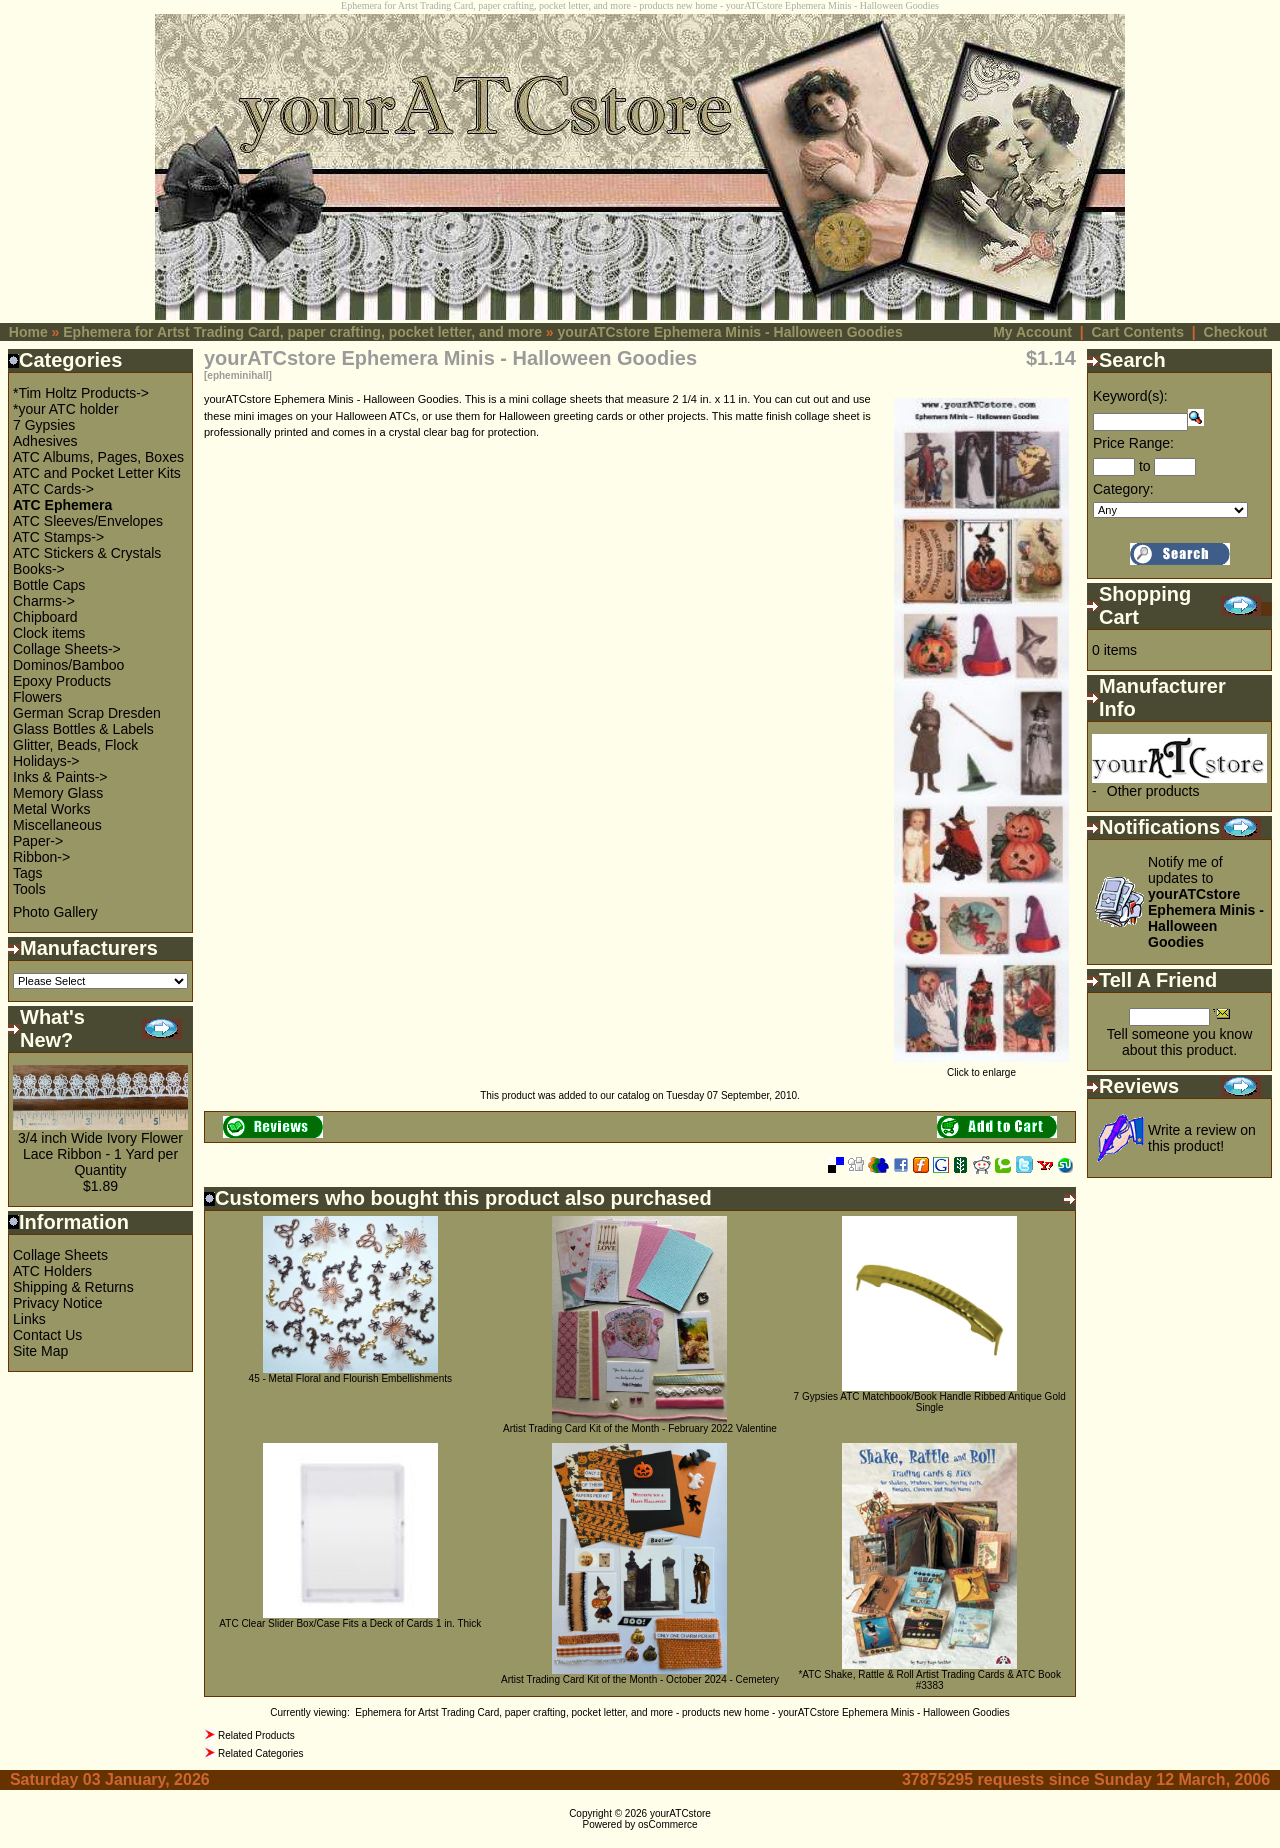 Image resolution: width=1280 pixels, height=1848 pixels. What do you see at coordinates (350, 1378) in the screenshot?
I see `45 - Metal Floral and Flourish Embellishments` at bounding box center [350, 1378].